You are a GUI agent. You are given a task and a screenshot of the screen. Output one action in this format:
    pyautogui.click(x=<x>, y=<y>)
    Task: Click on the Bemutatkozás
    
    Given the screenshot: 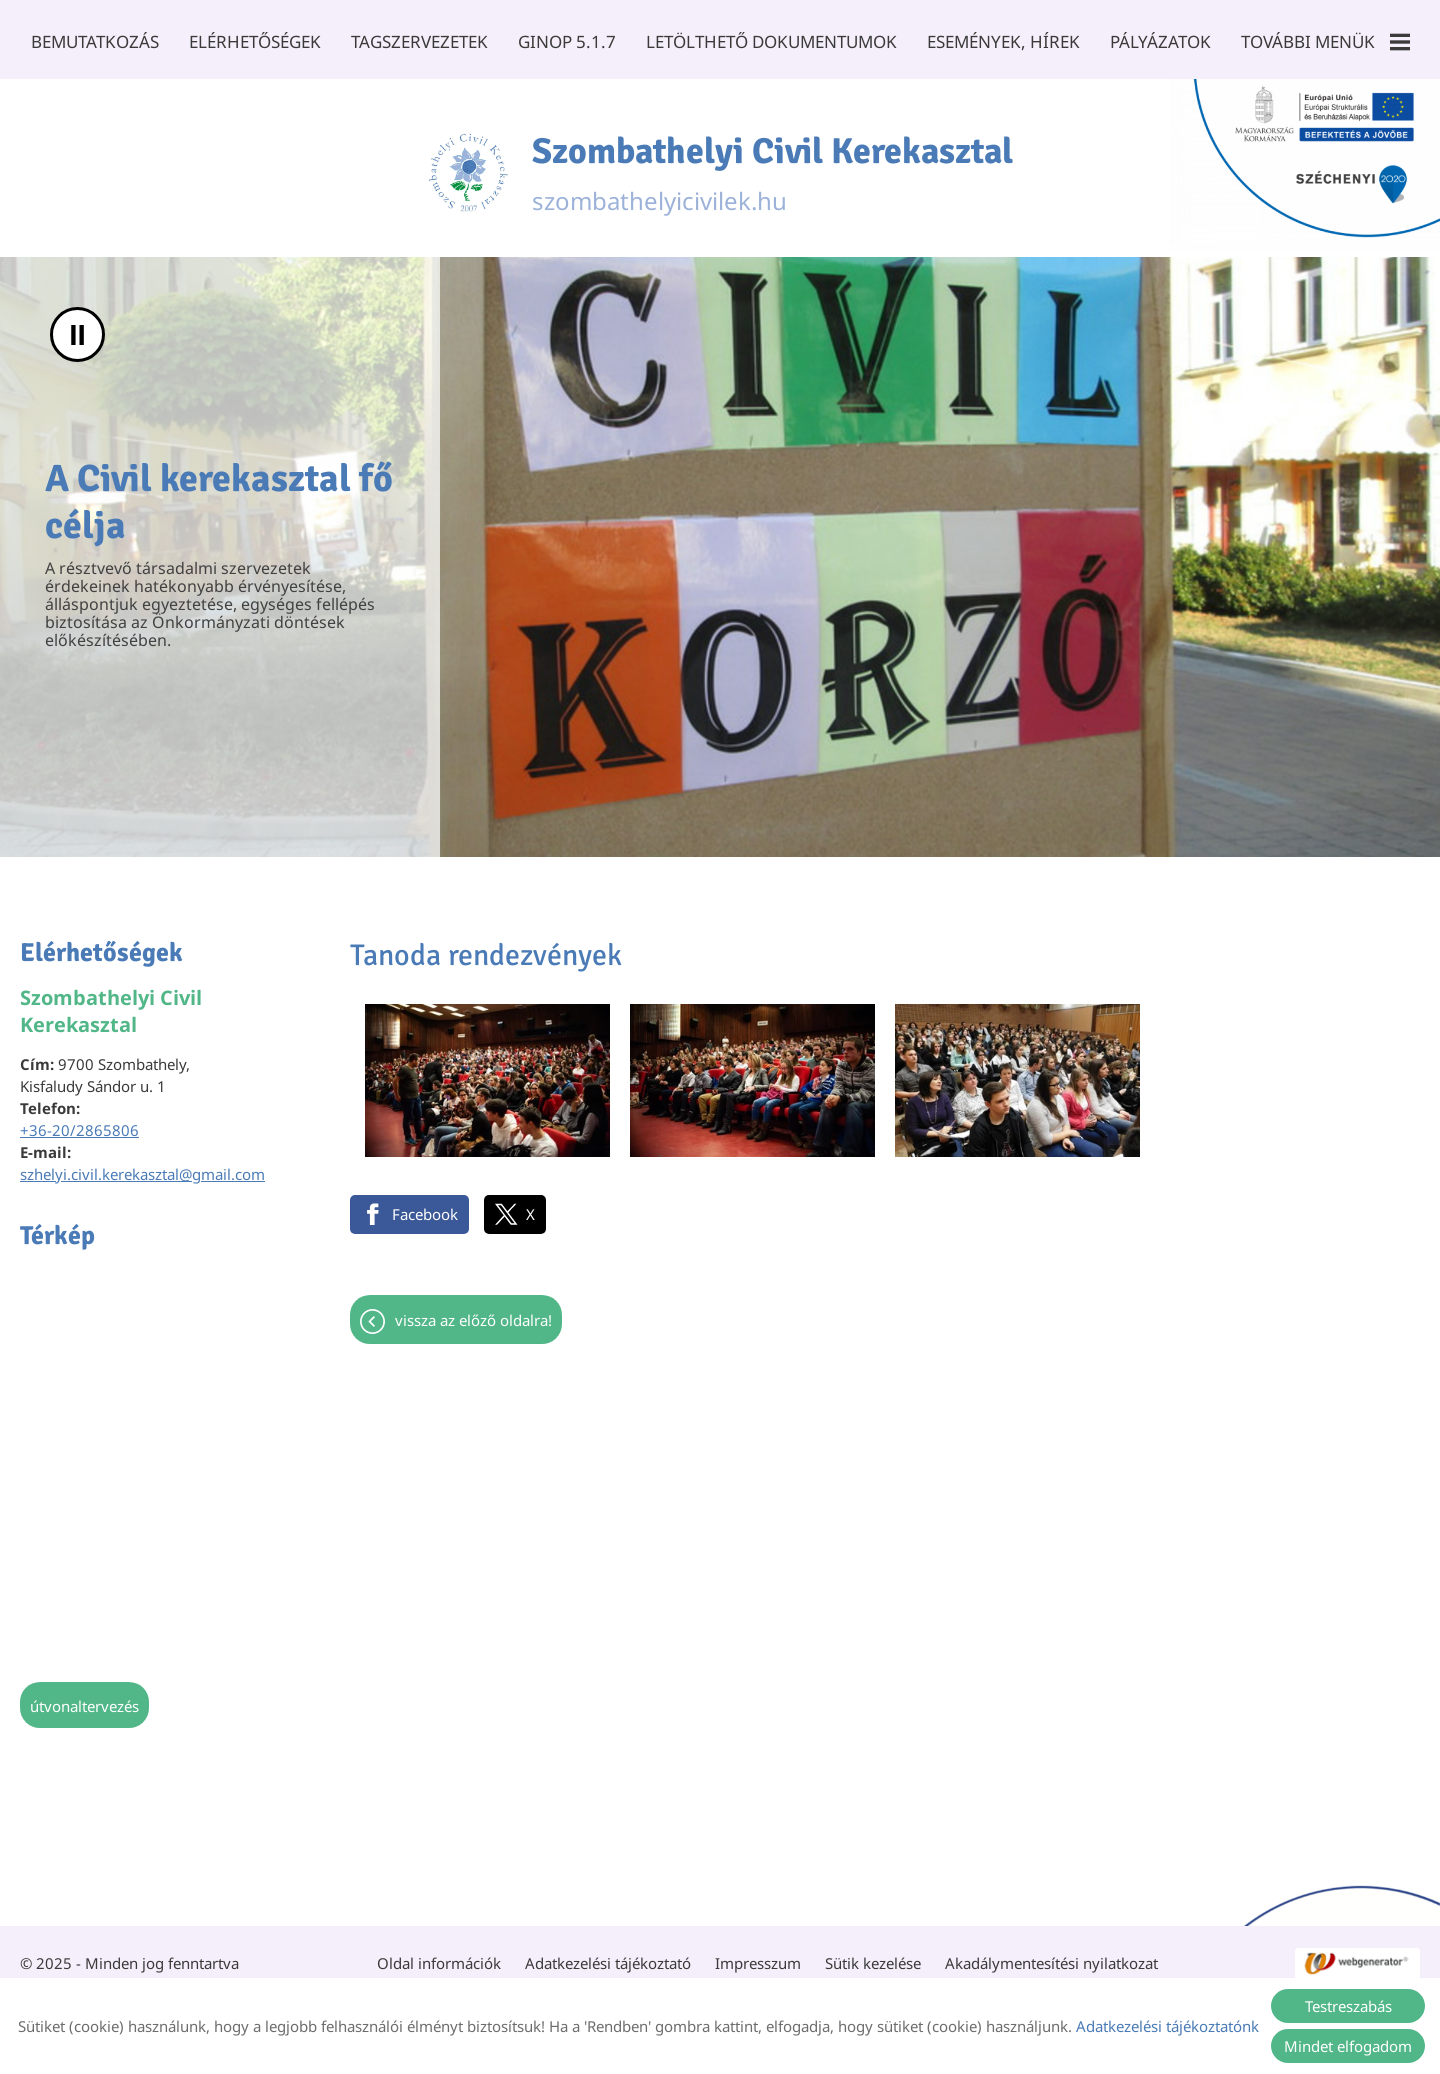 What is the action you would take?
    pyautogui.click(x=95, y=41)
    